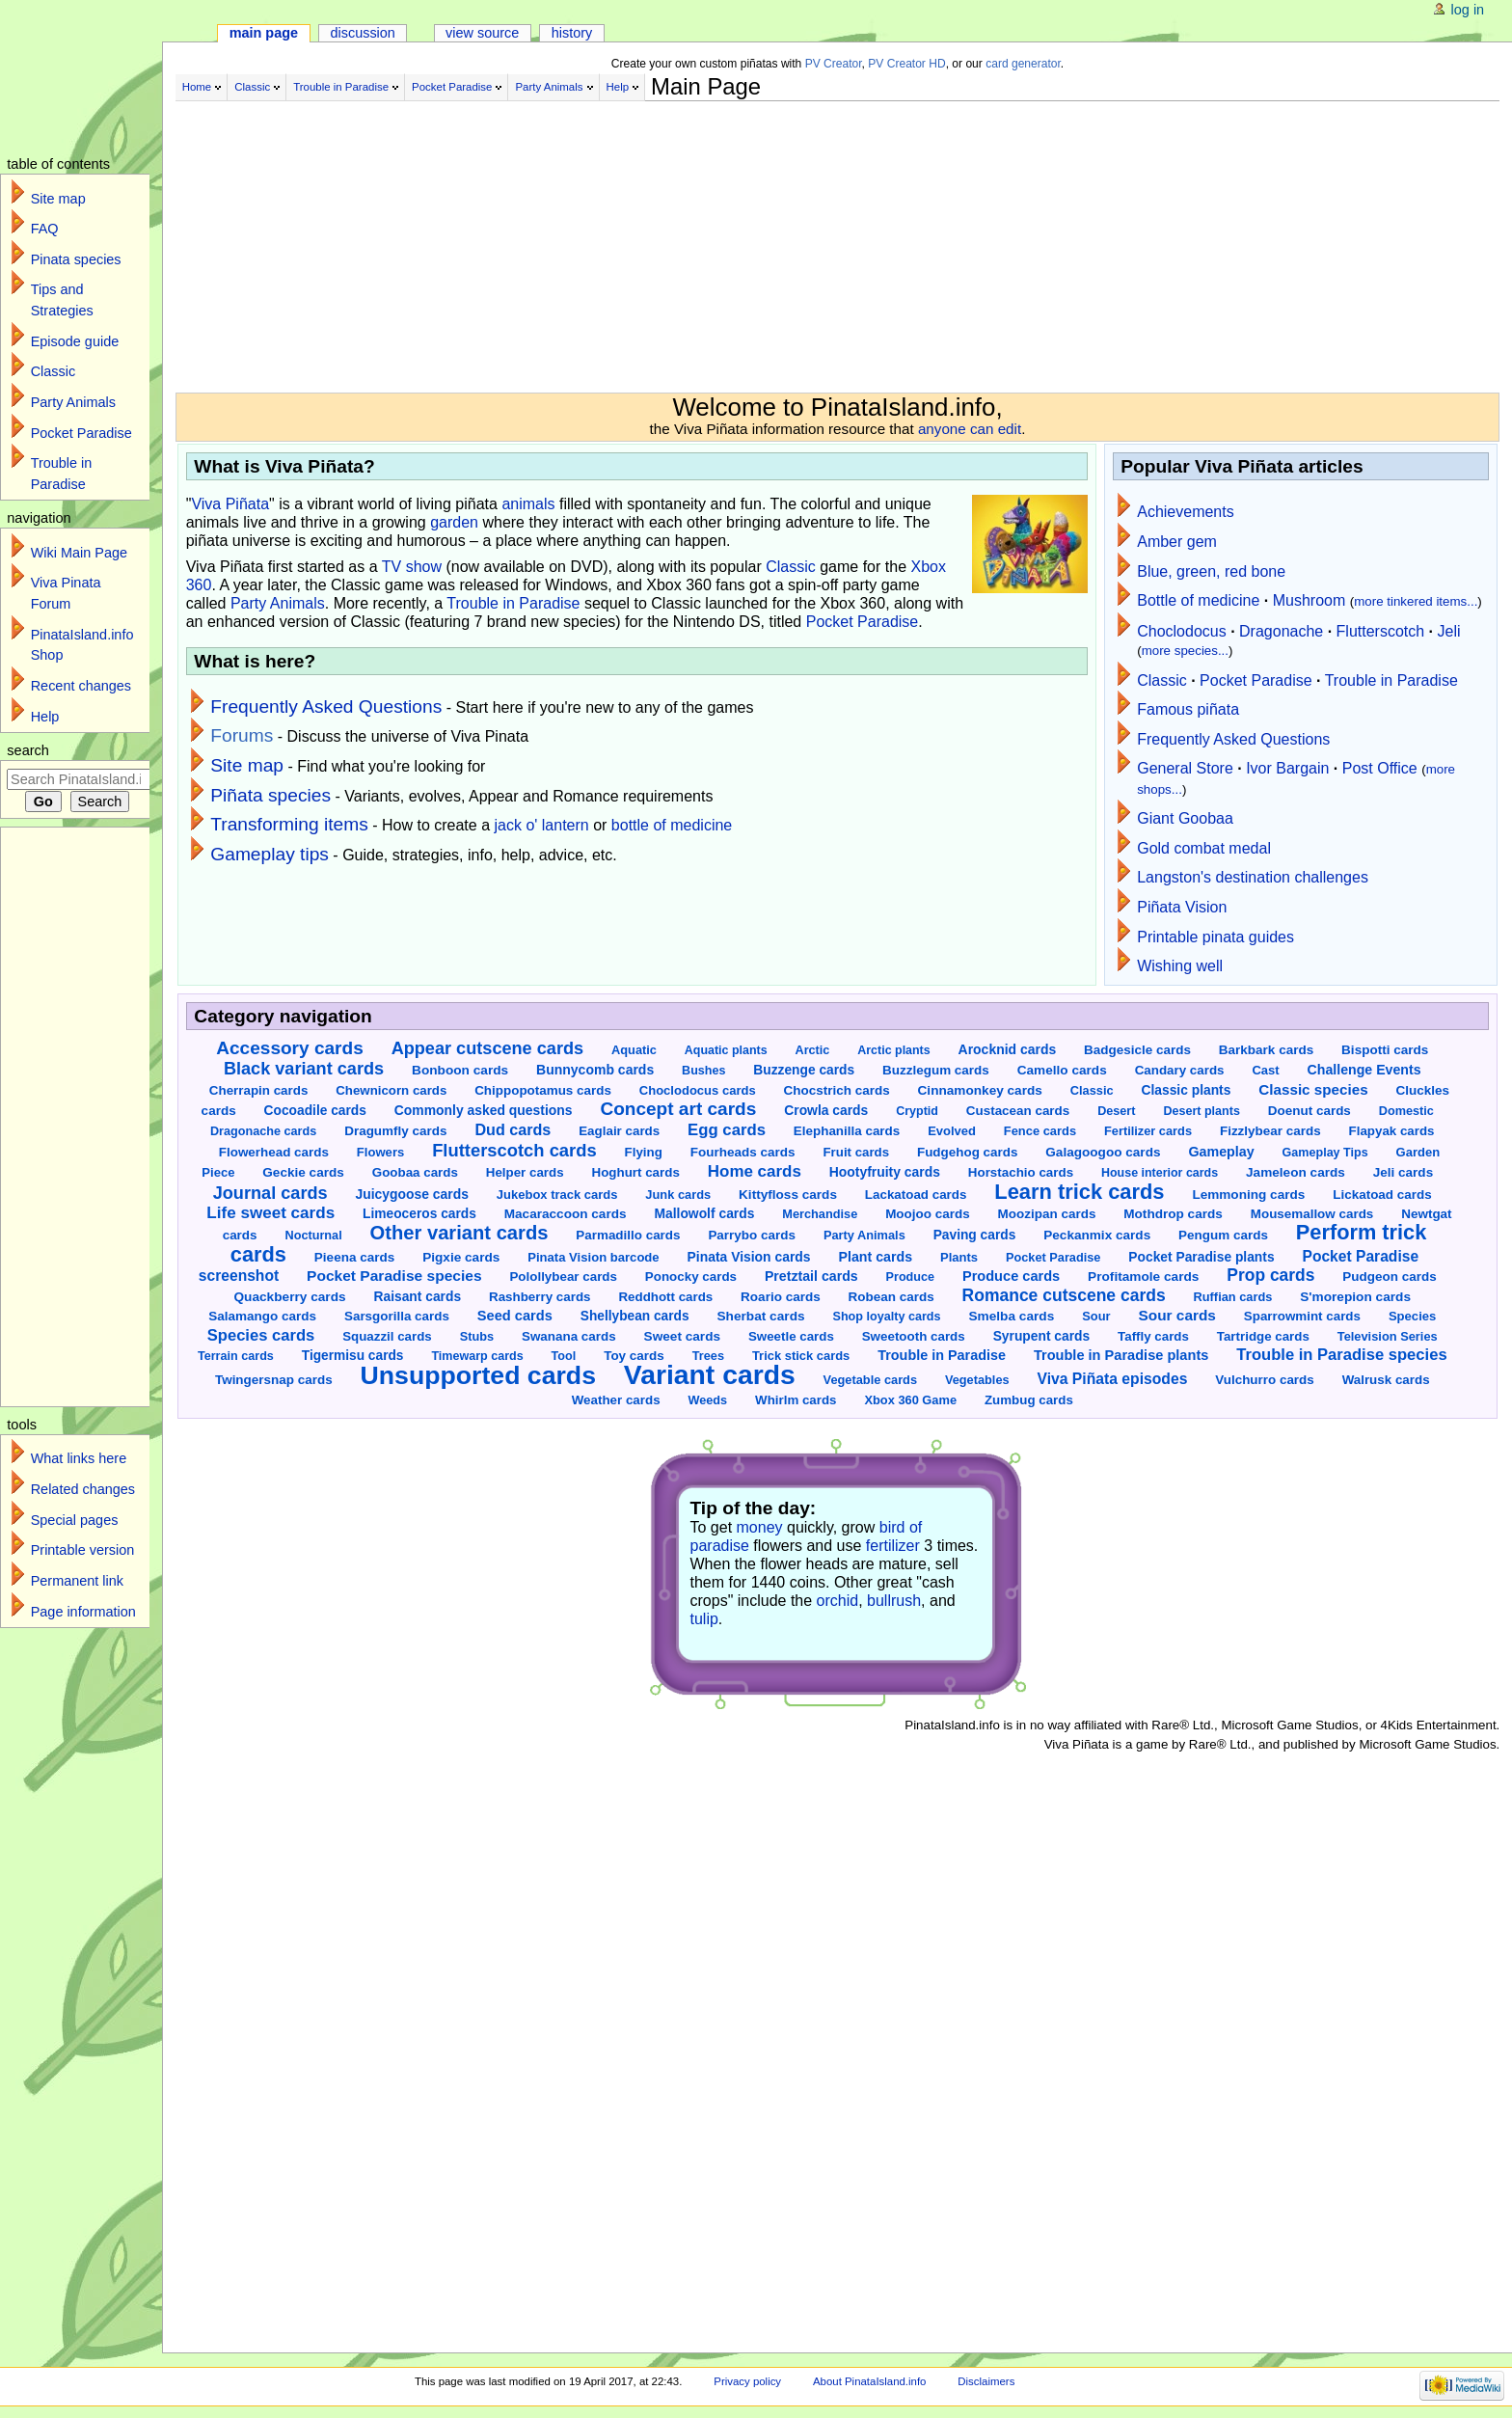 Image resolution: width=1512 pixels, height=2418 pixels. Describe the element at coordinates (811, 1276) in the screenshot. I see `Pretztail cards` at that location.